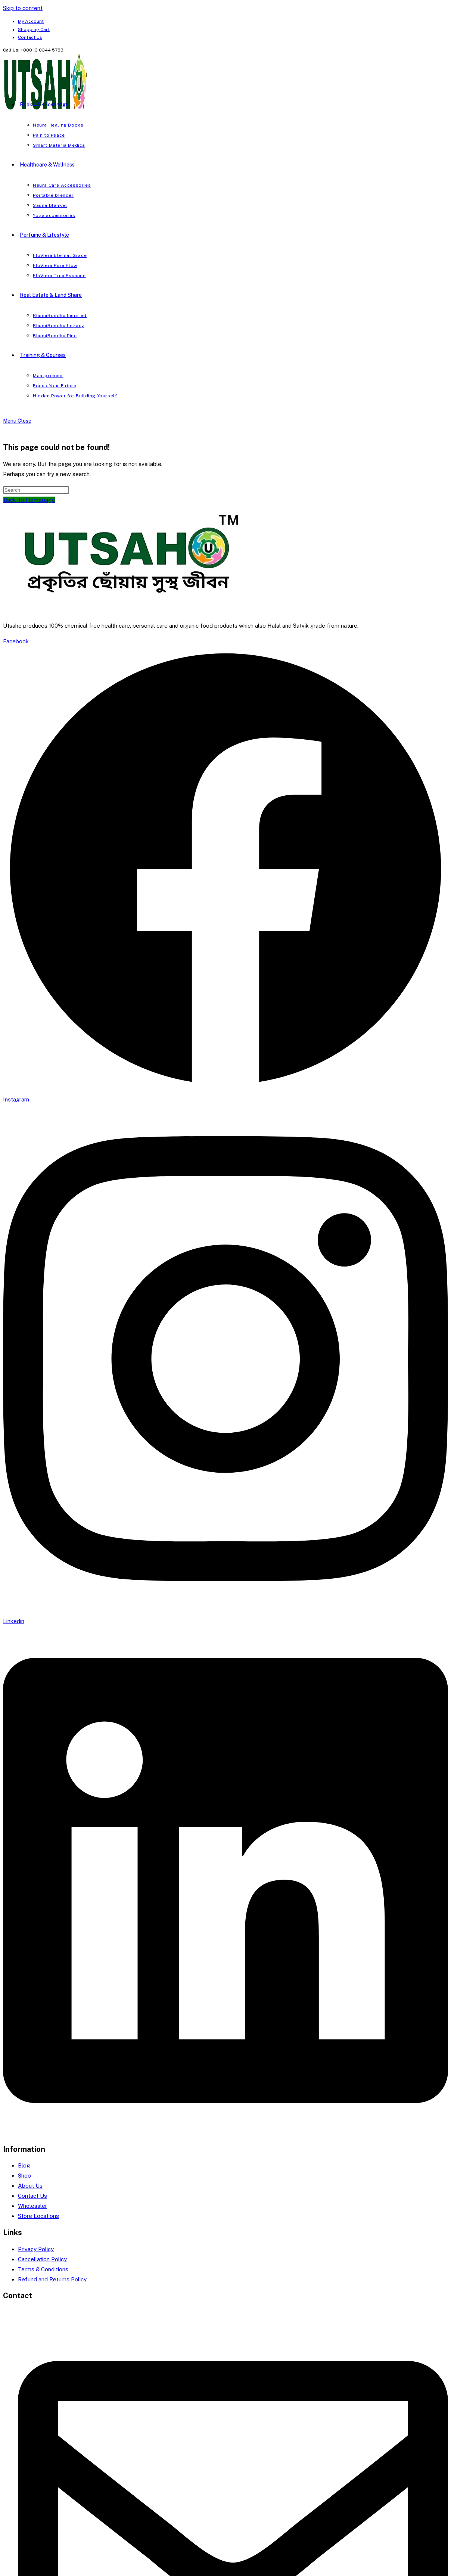  Describe the element at coordinates (30, 37) in the screenshot. I see `Contact Us` at that location.